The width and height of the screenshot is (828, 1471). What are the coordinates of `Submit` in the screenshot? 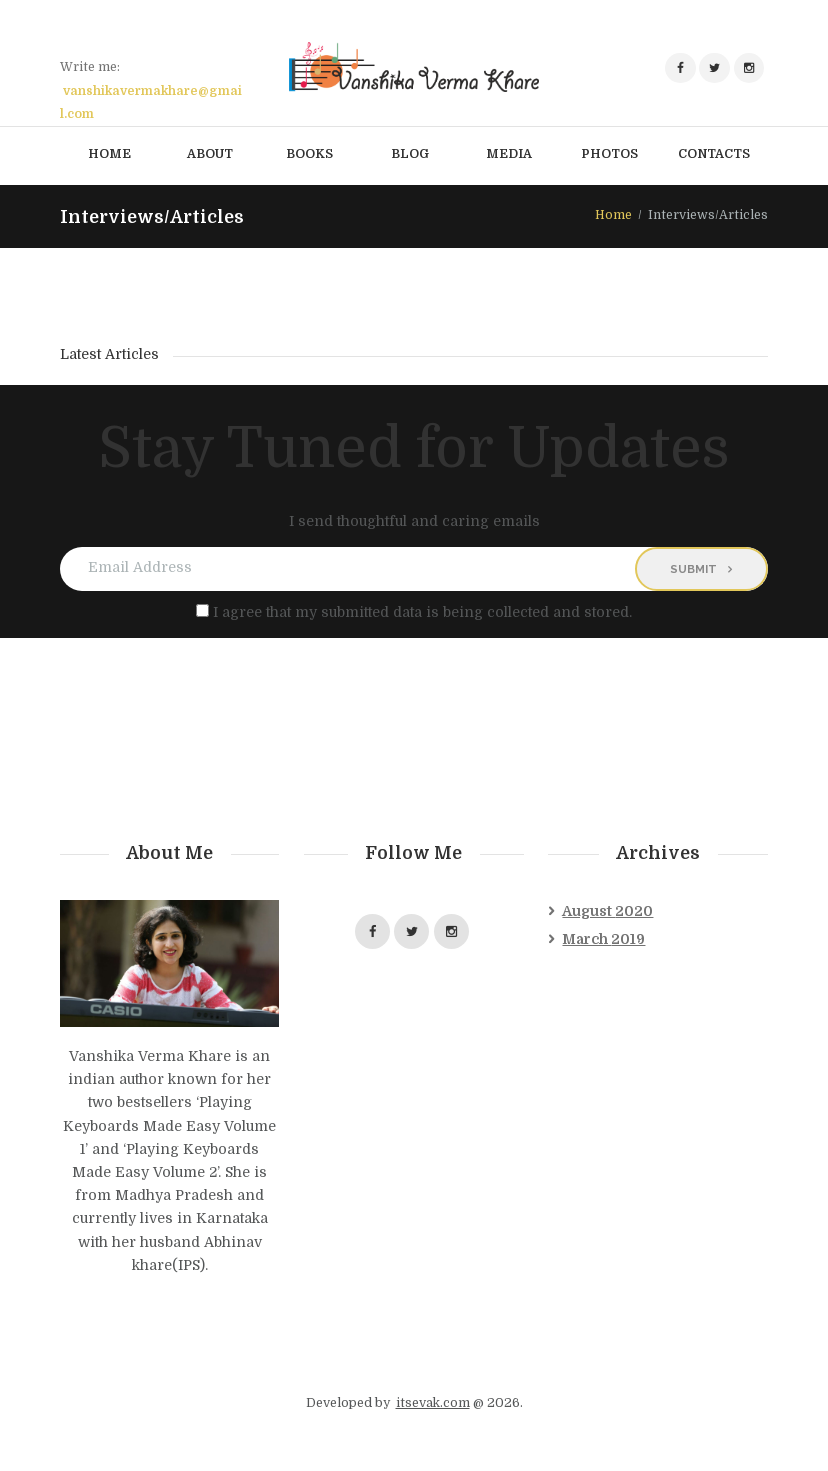 It's located at (693, 569).